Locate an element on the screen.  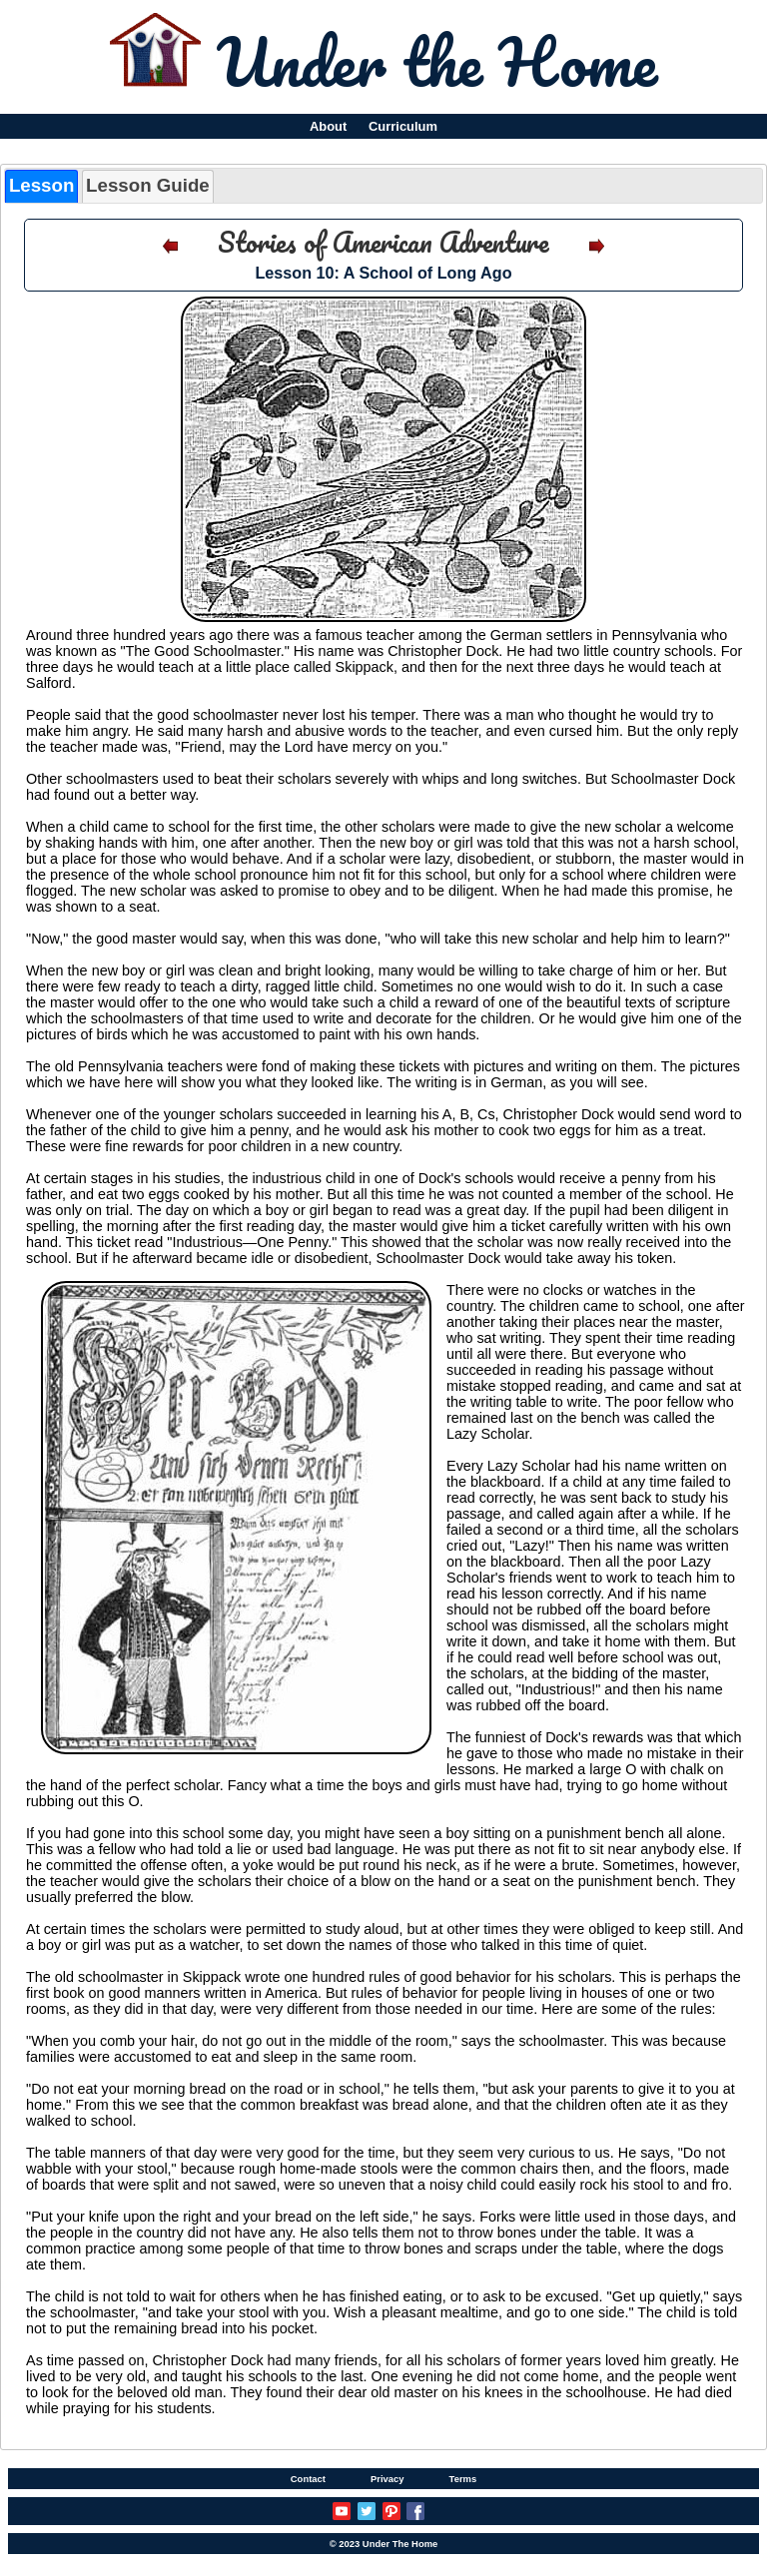
About is located at coordinates (328, 126).